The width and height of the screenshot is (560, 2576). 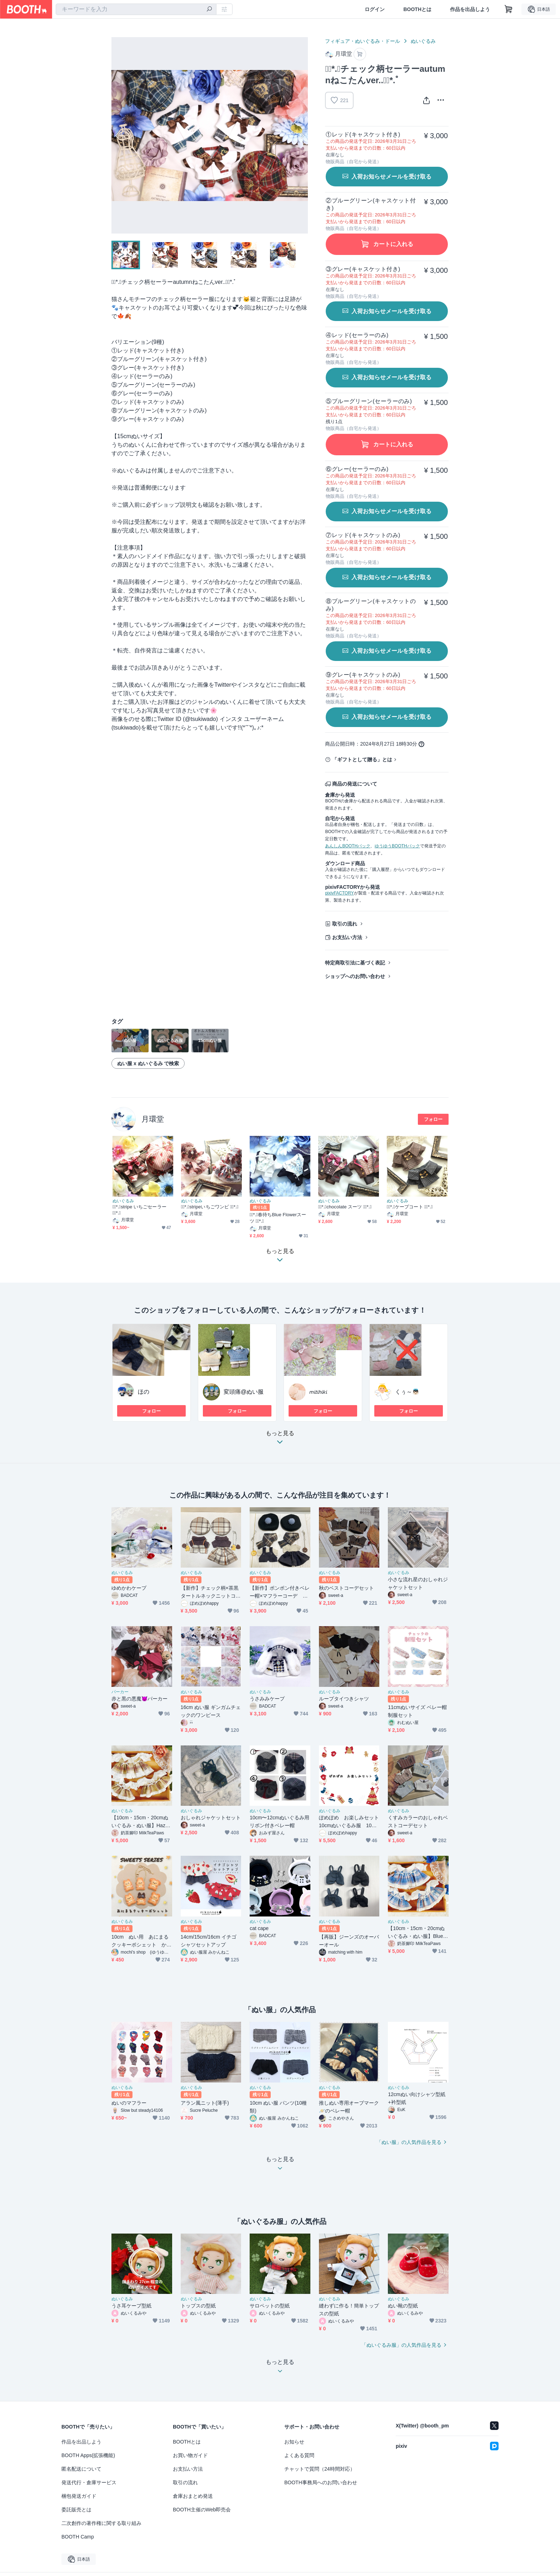 What do you see at coordinates (76, 2509) in the screenshot?
I see `委託販売とは` at bounding box center [76, 2509].